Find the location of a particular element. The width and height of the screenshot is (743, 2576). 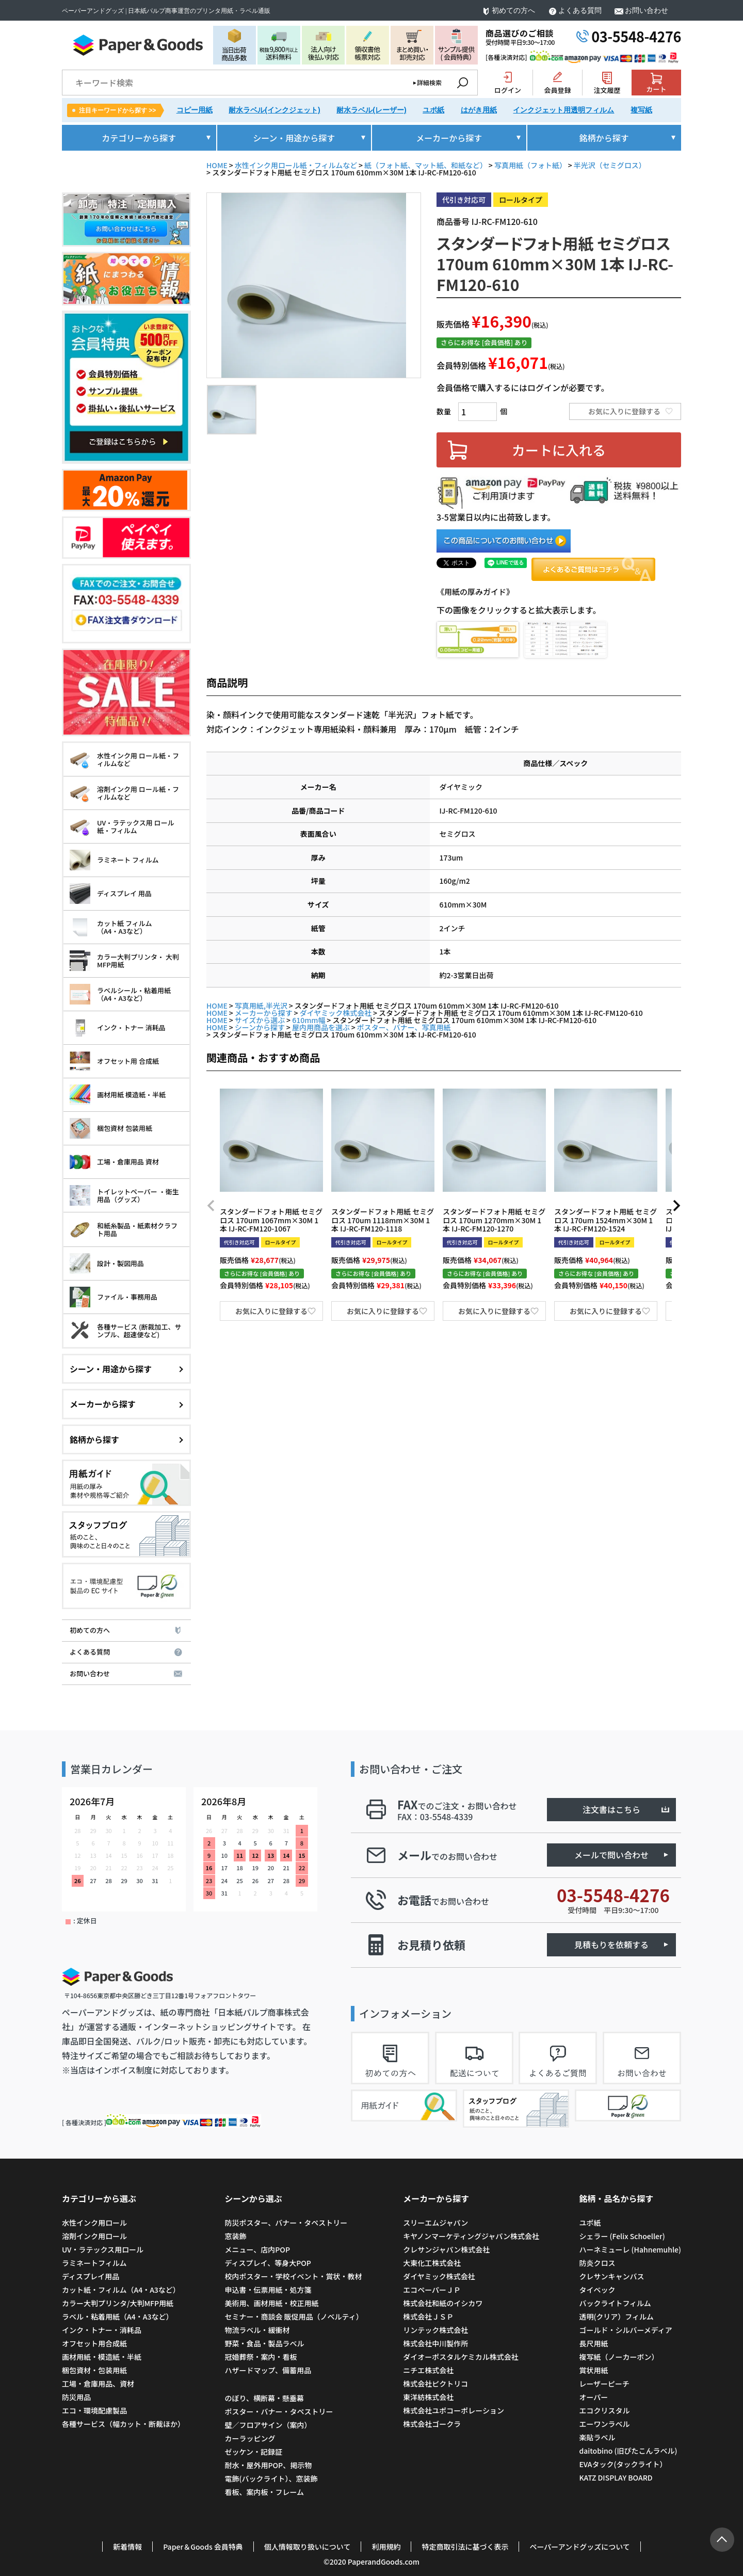

Paper＆Goods 会員特典 is located at coordinates (203, 2546).